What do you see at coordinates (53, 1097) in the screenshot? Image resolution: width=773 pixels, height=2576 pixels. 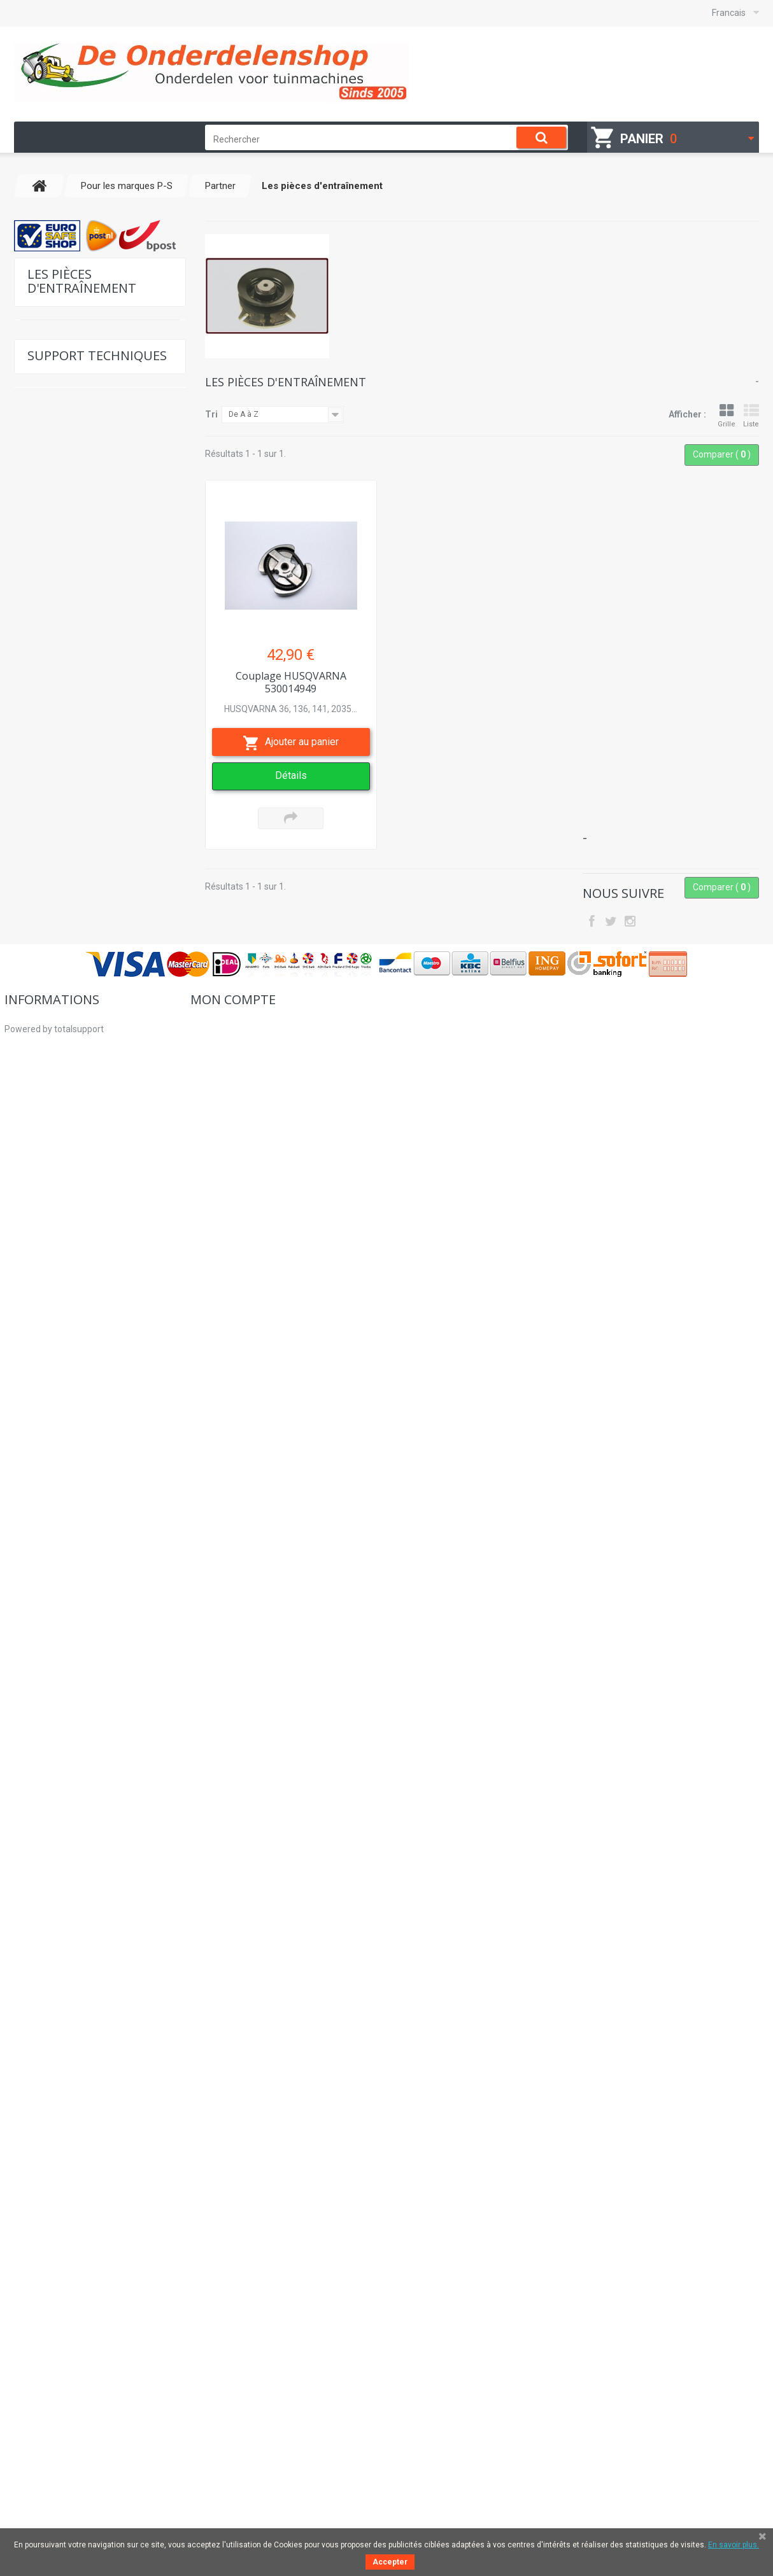 I see `Rinieri` at bounding box center [53, 1097].